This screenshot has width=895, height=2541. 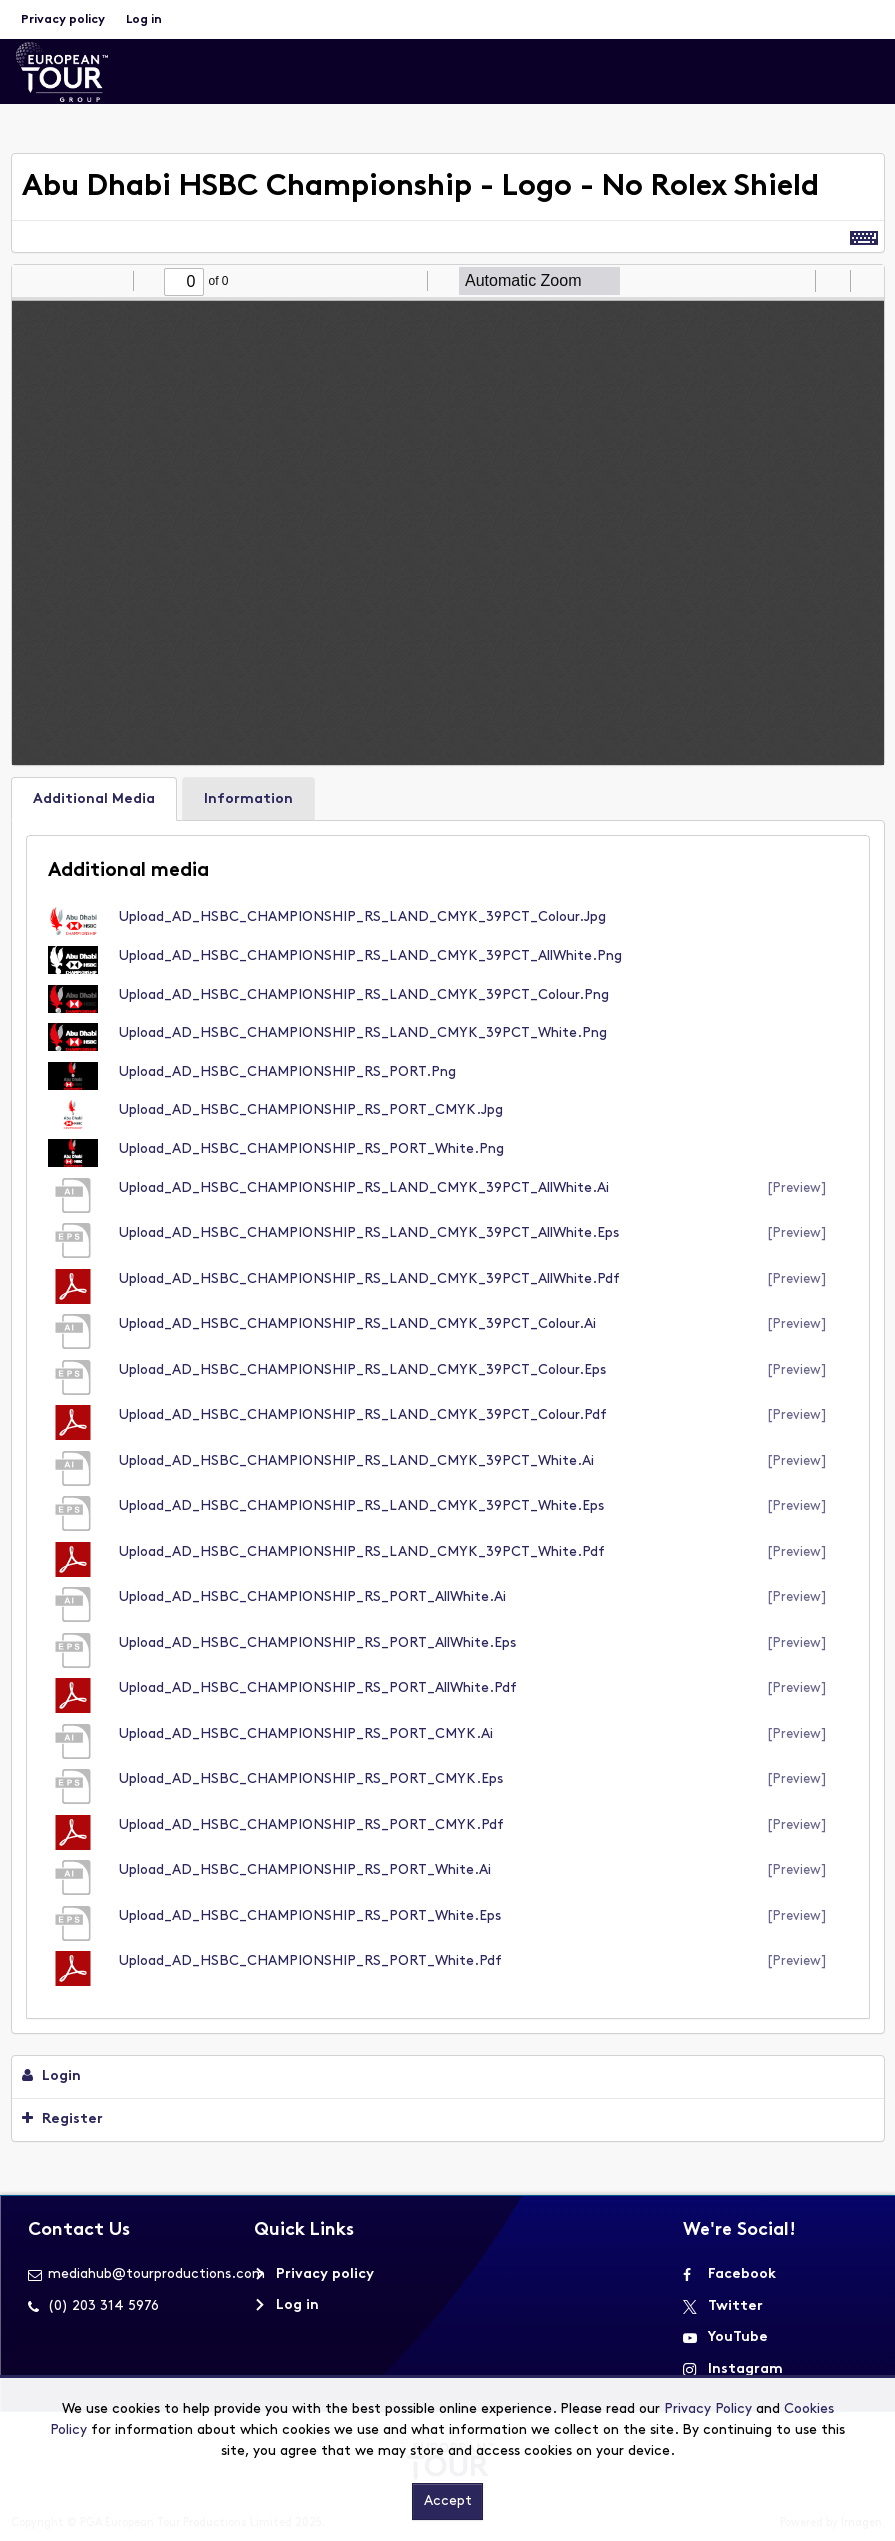 What do you see at coordinates (369, 1279) in the screenshot?
I see `Upload_AD_HSBC_CHAMPIONSHIP_RS_LAND_CMYK_39PCT_AllWhite.pdf` at bounding box center [369, 1279].